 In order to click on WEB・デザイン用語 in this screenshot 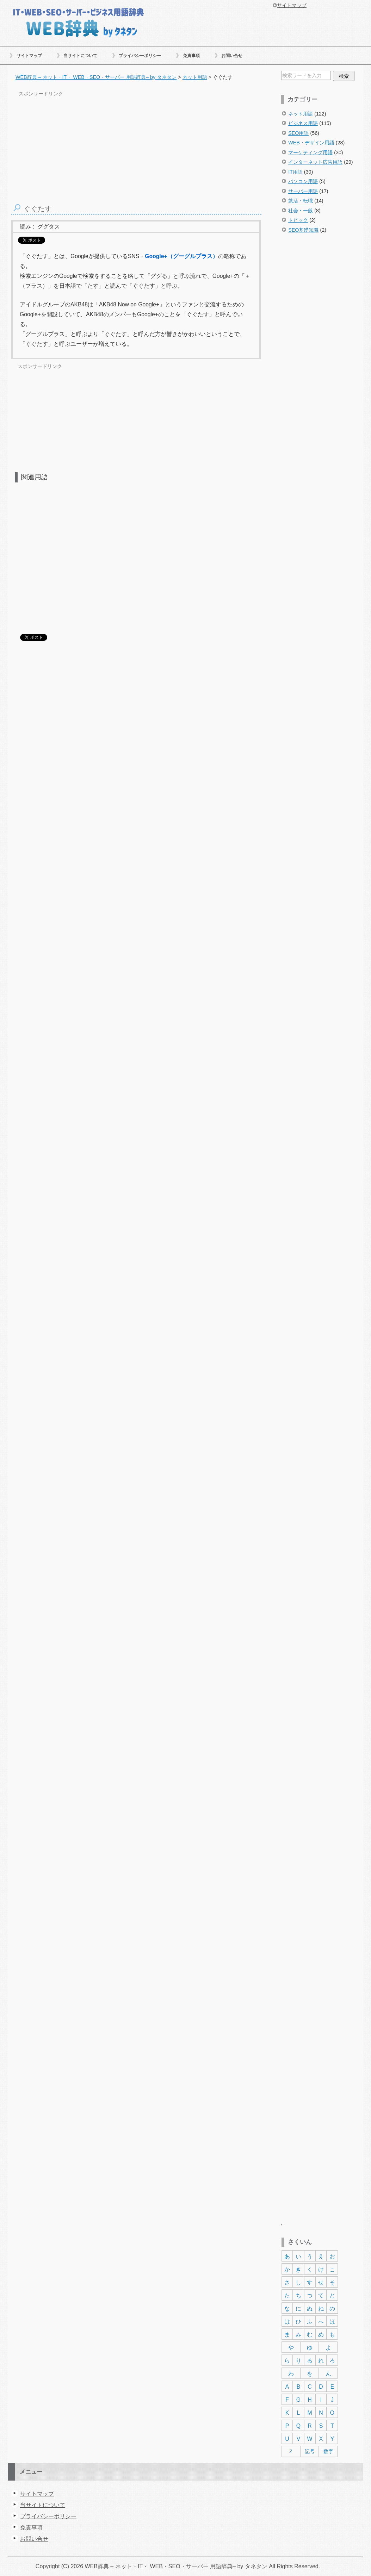, I will do `click(311, 142)`.